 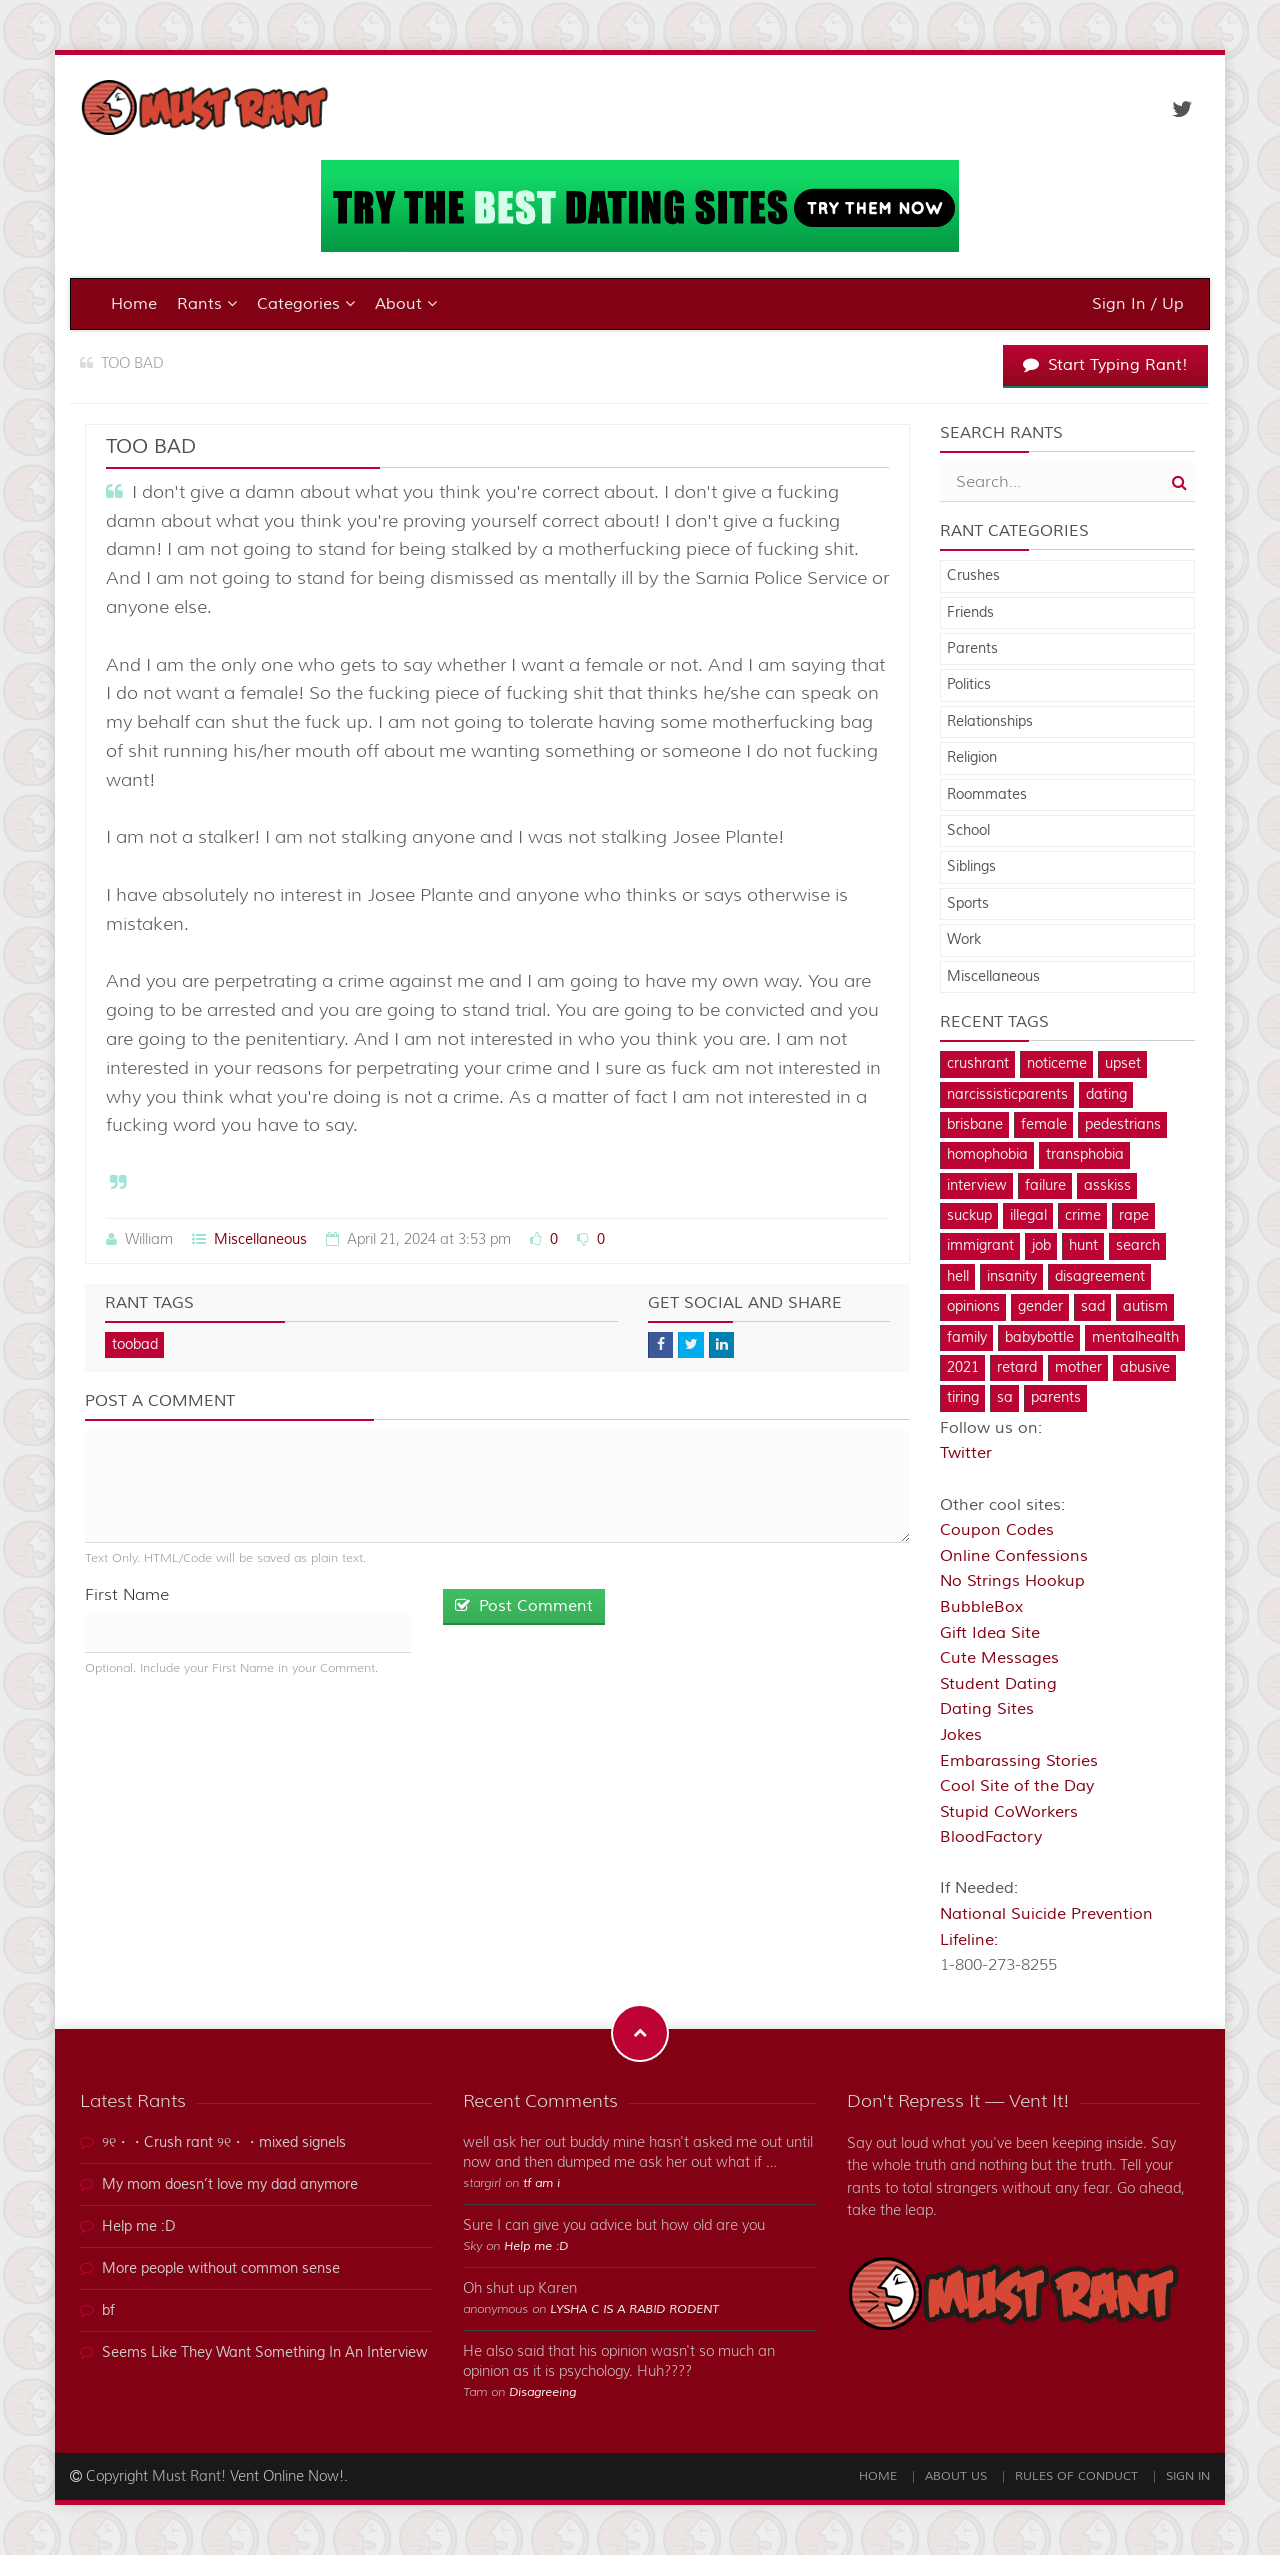 I want to click on hunt, so click(x=1083, y=1246).